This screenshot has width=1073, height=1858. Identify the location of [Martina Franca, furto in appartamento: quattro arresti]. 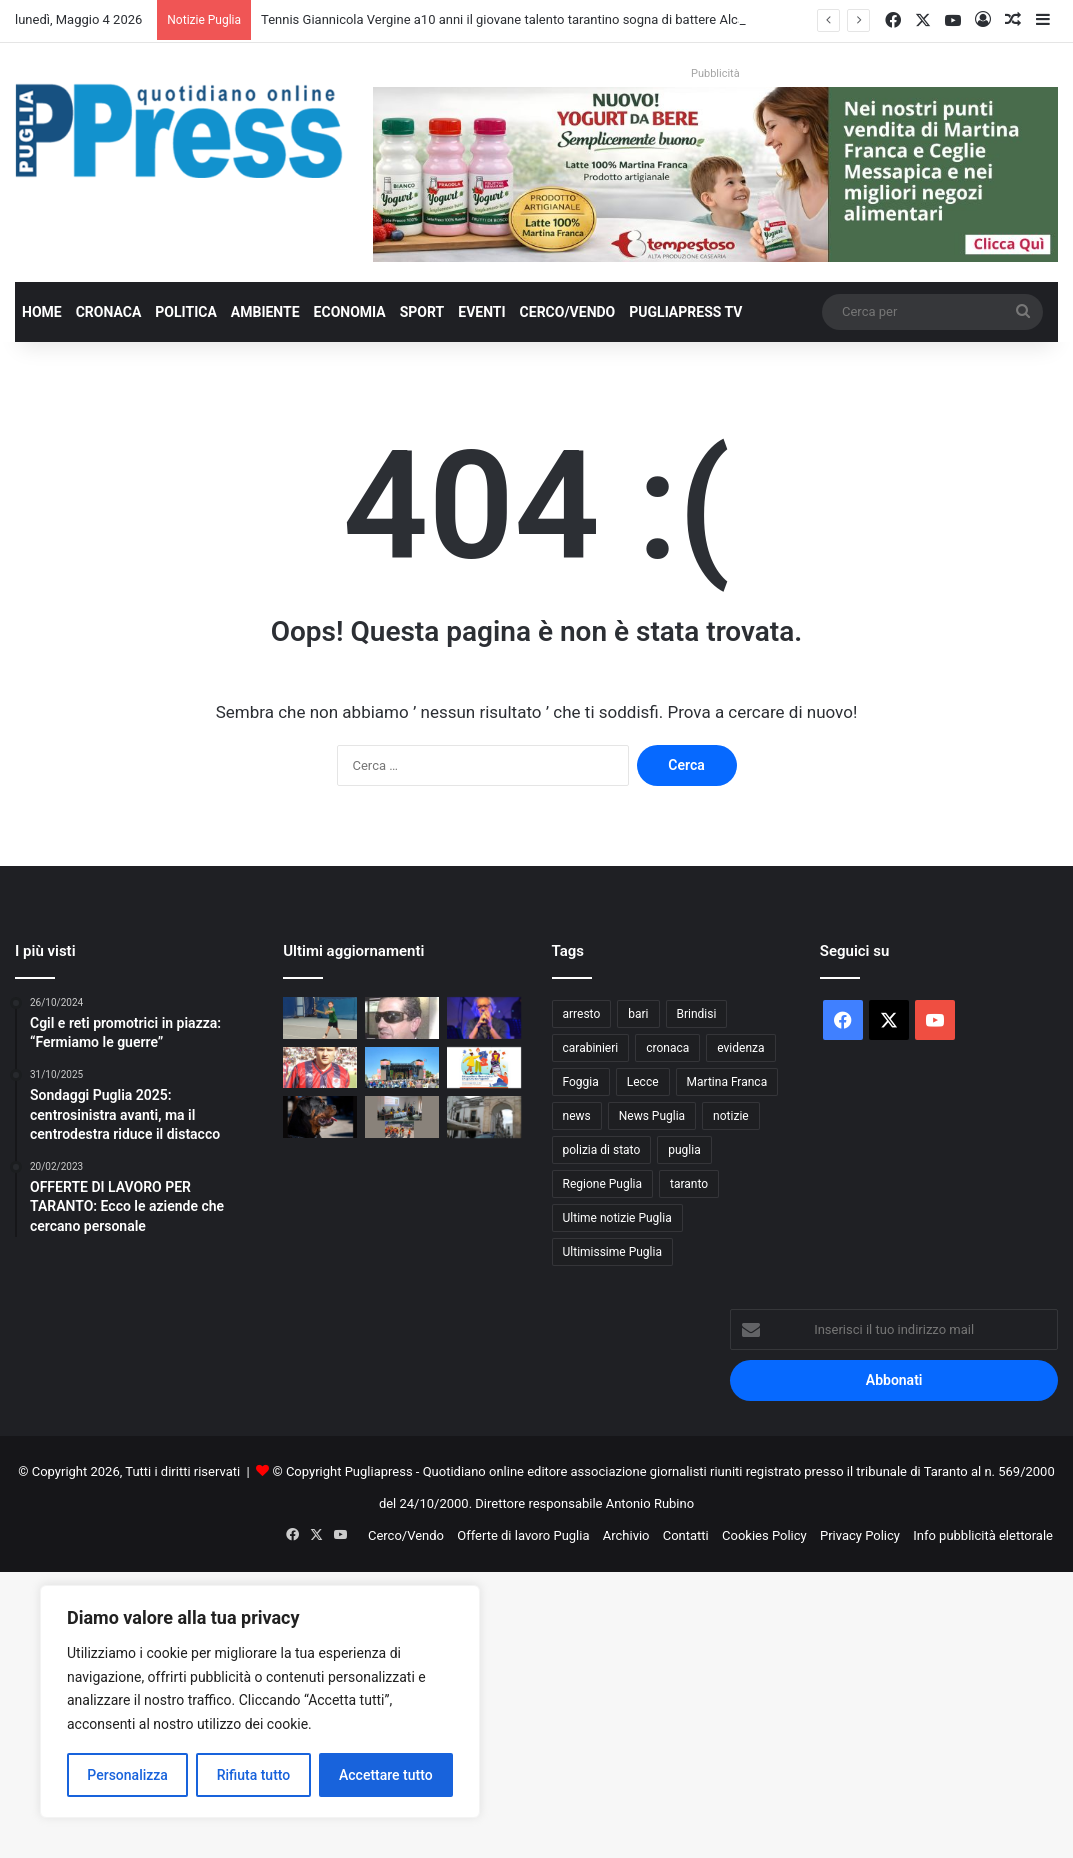
(484, 1117).